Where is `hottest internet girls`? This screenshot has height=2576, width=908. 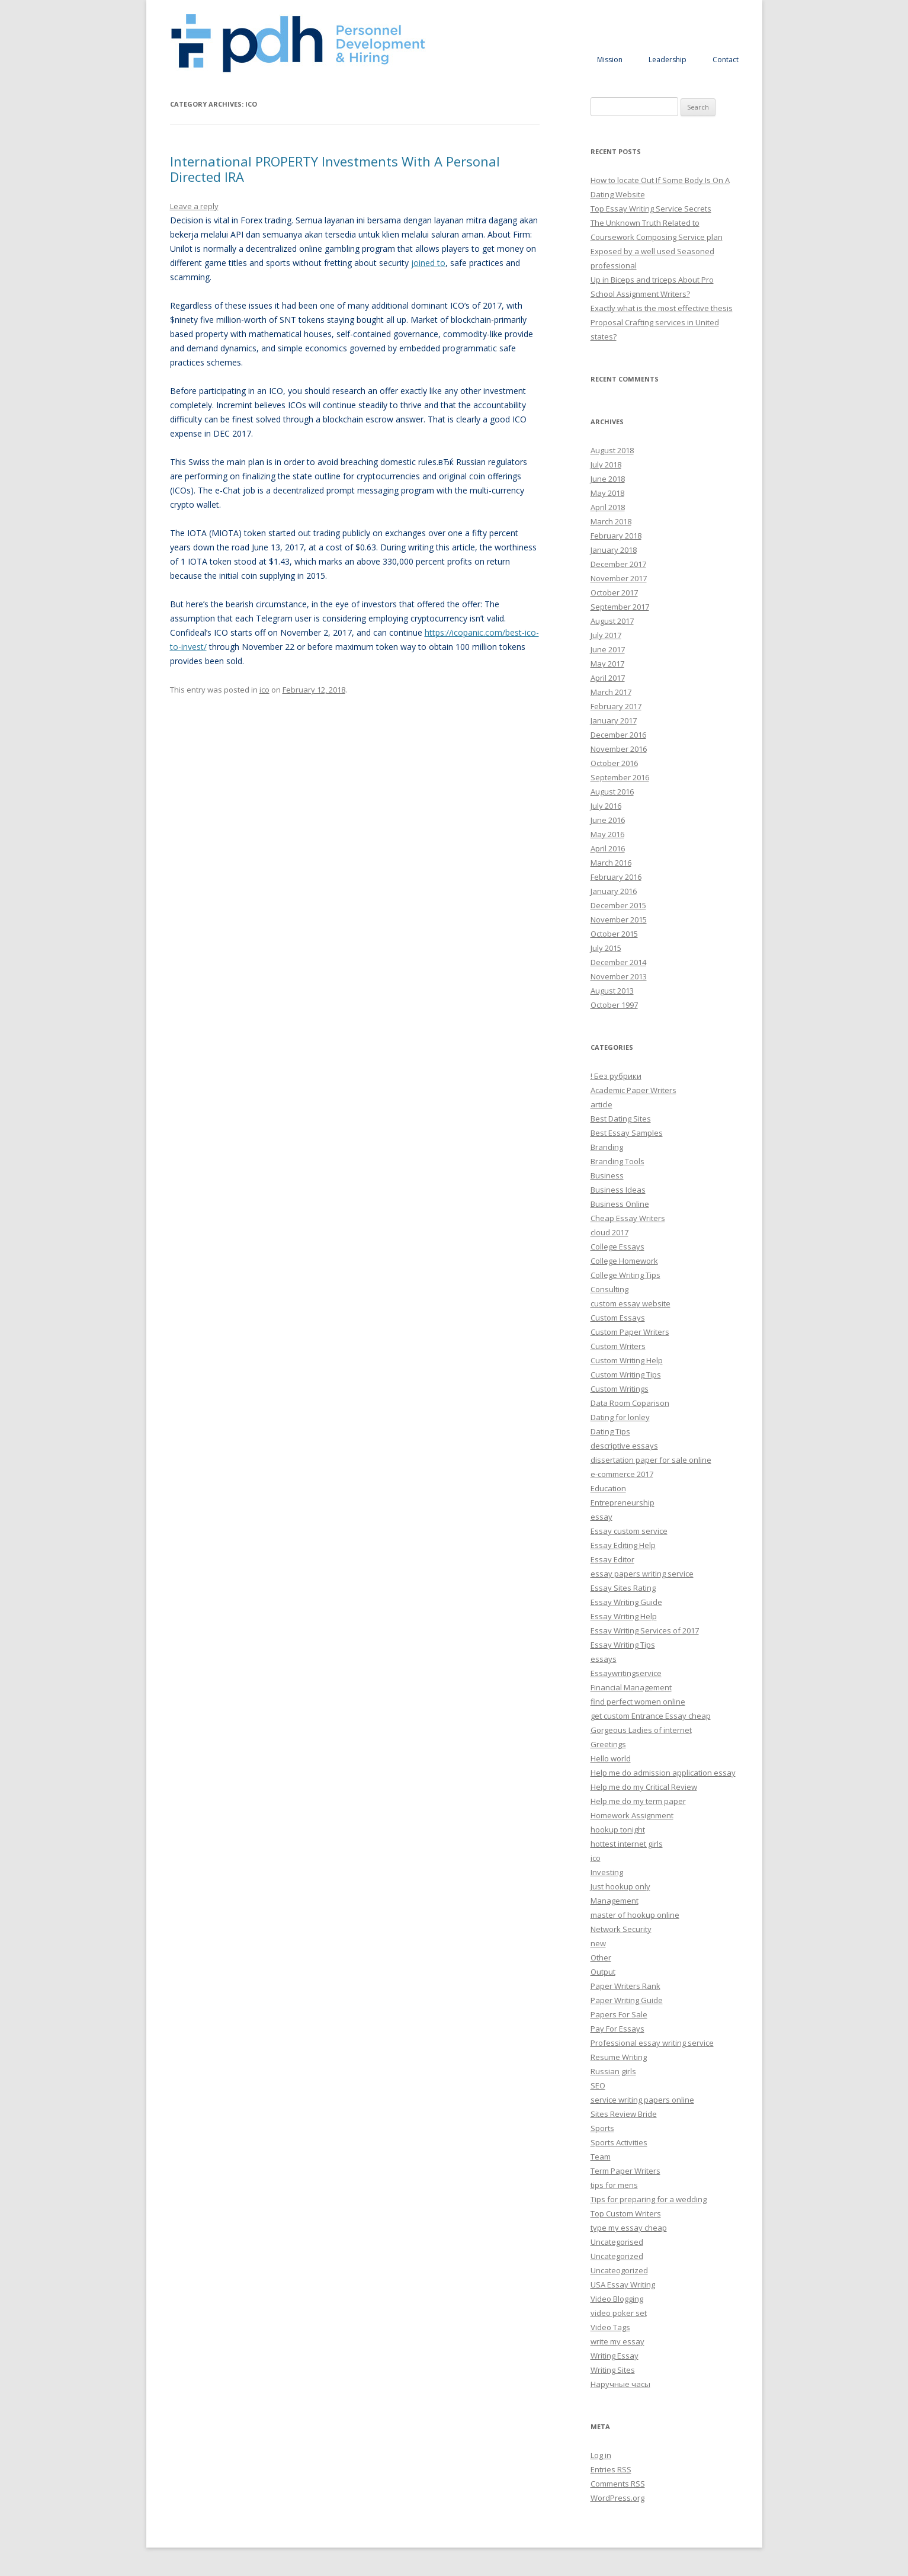
hottest internet girls is located at coordinates (627, 1843).